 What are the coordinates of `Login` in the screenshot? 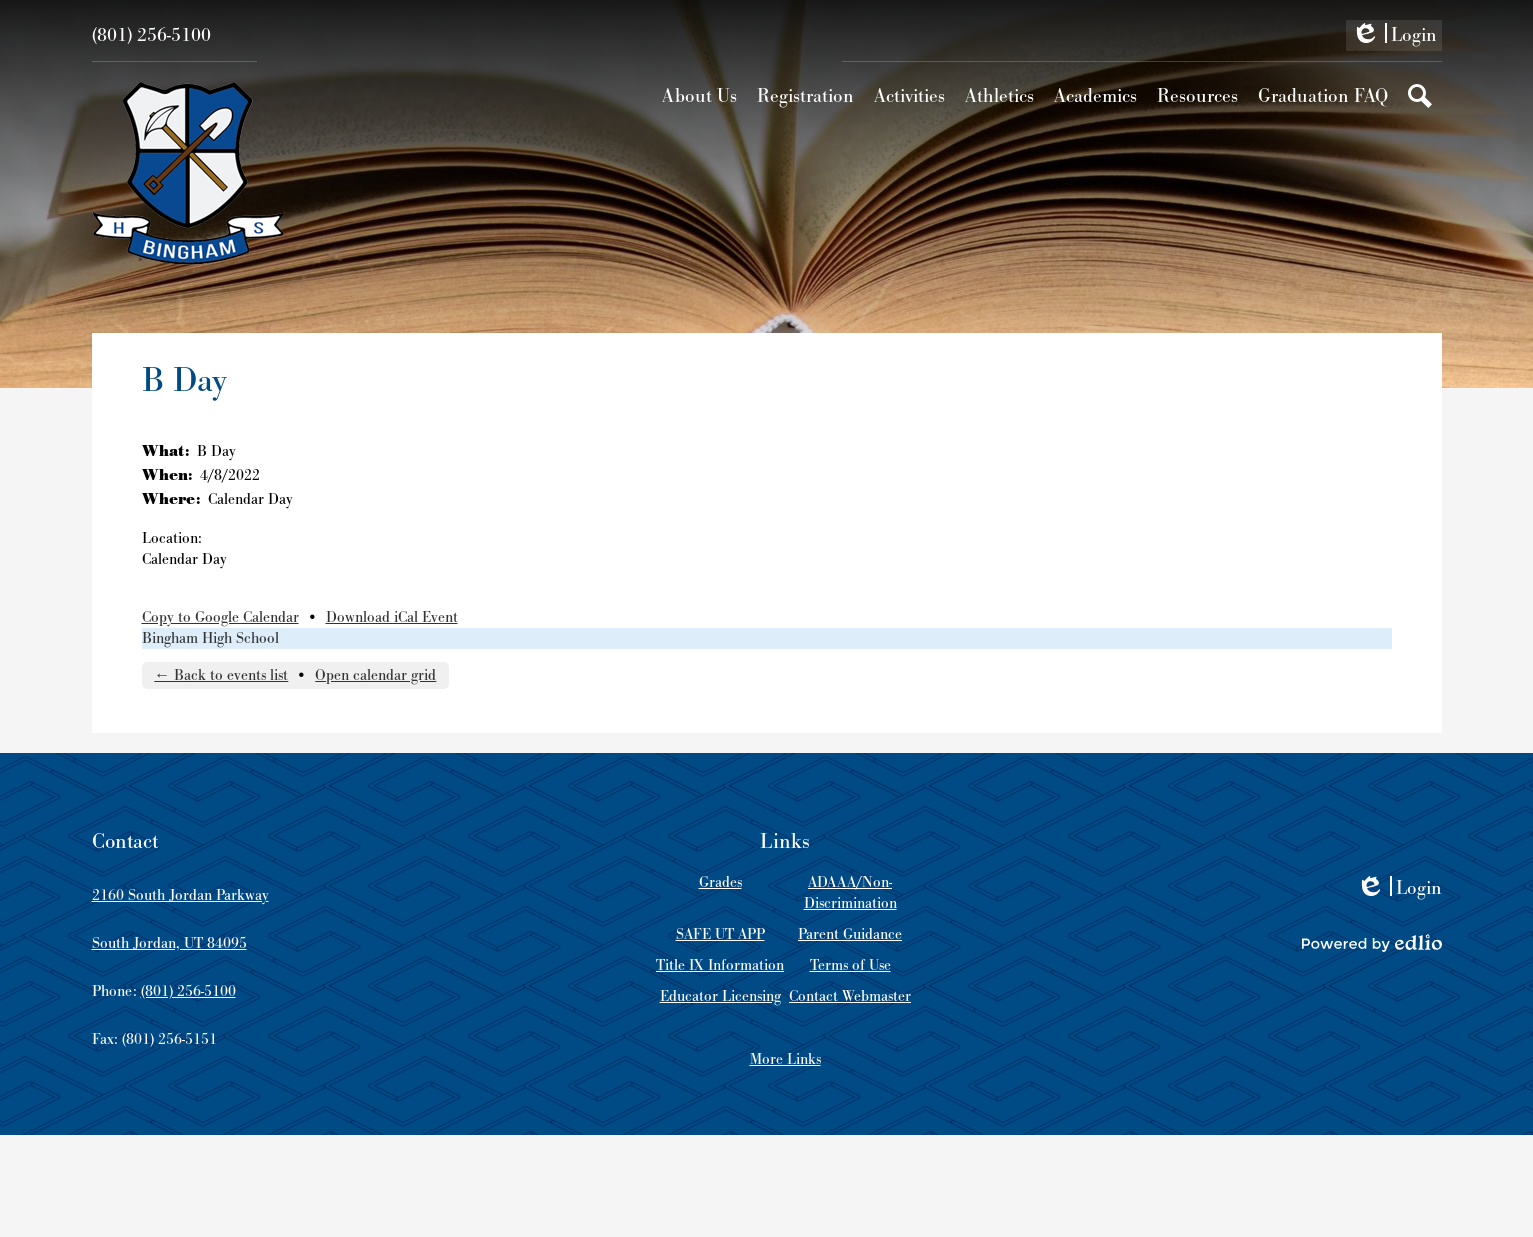 It's located at (1394, 37).